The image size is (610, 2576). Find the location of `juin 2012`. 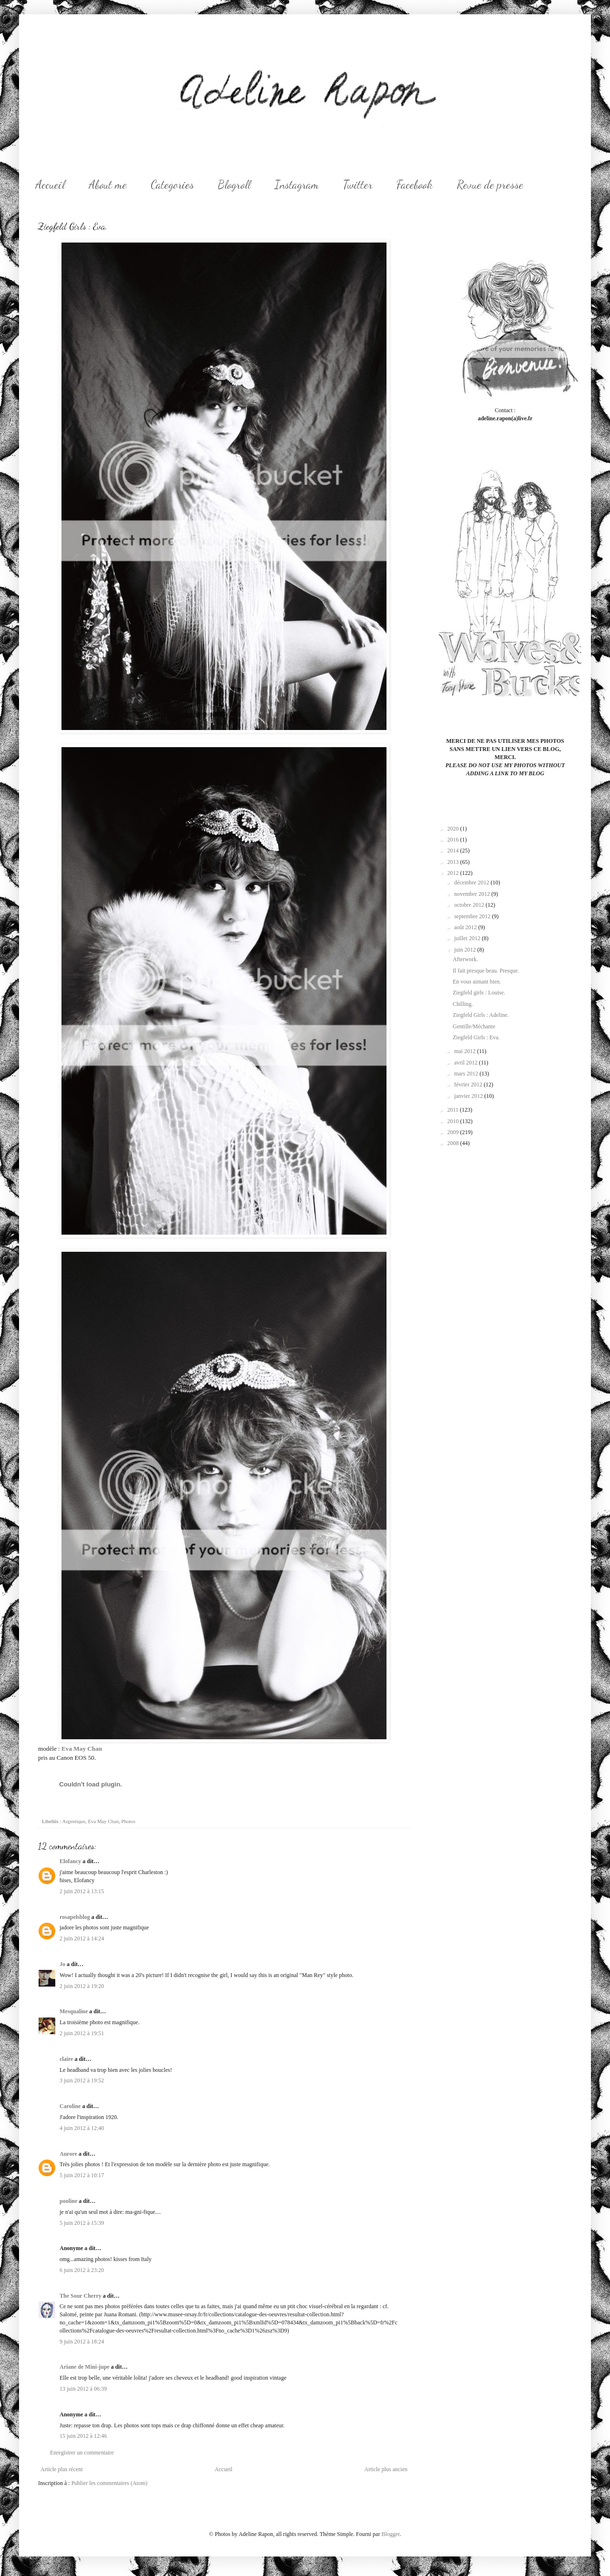

juin 2012 is located at coordinates (466, 949).